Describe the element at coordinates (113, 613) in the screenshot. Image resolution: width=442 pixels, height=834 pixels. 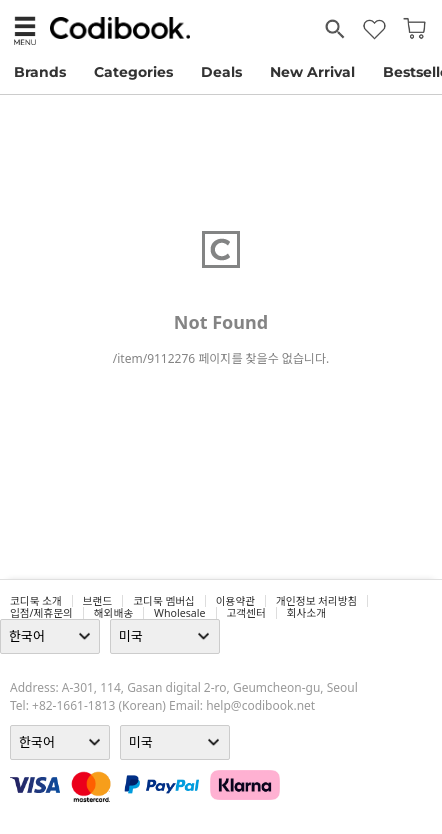
I see `해외배송` at that location.